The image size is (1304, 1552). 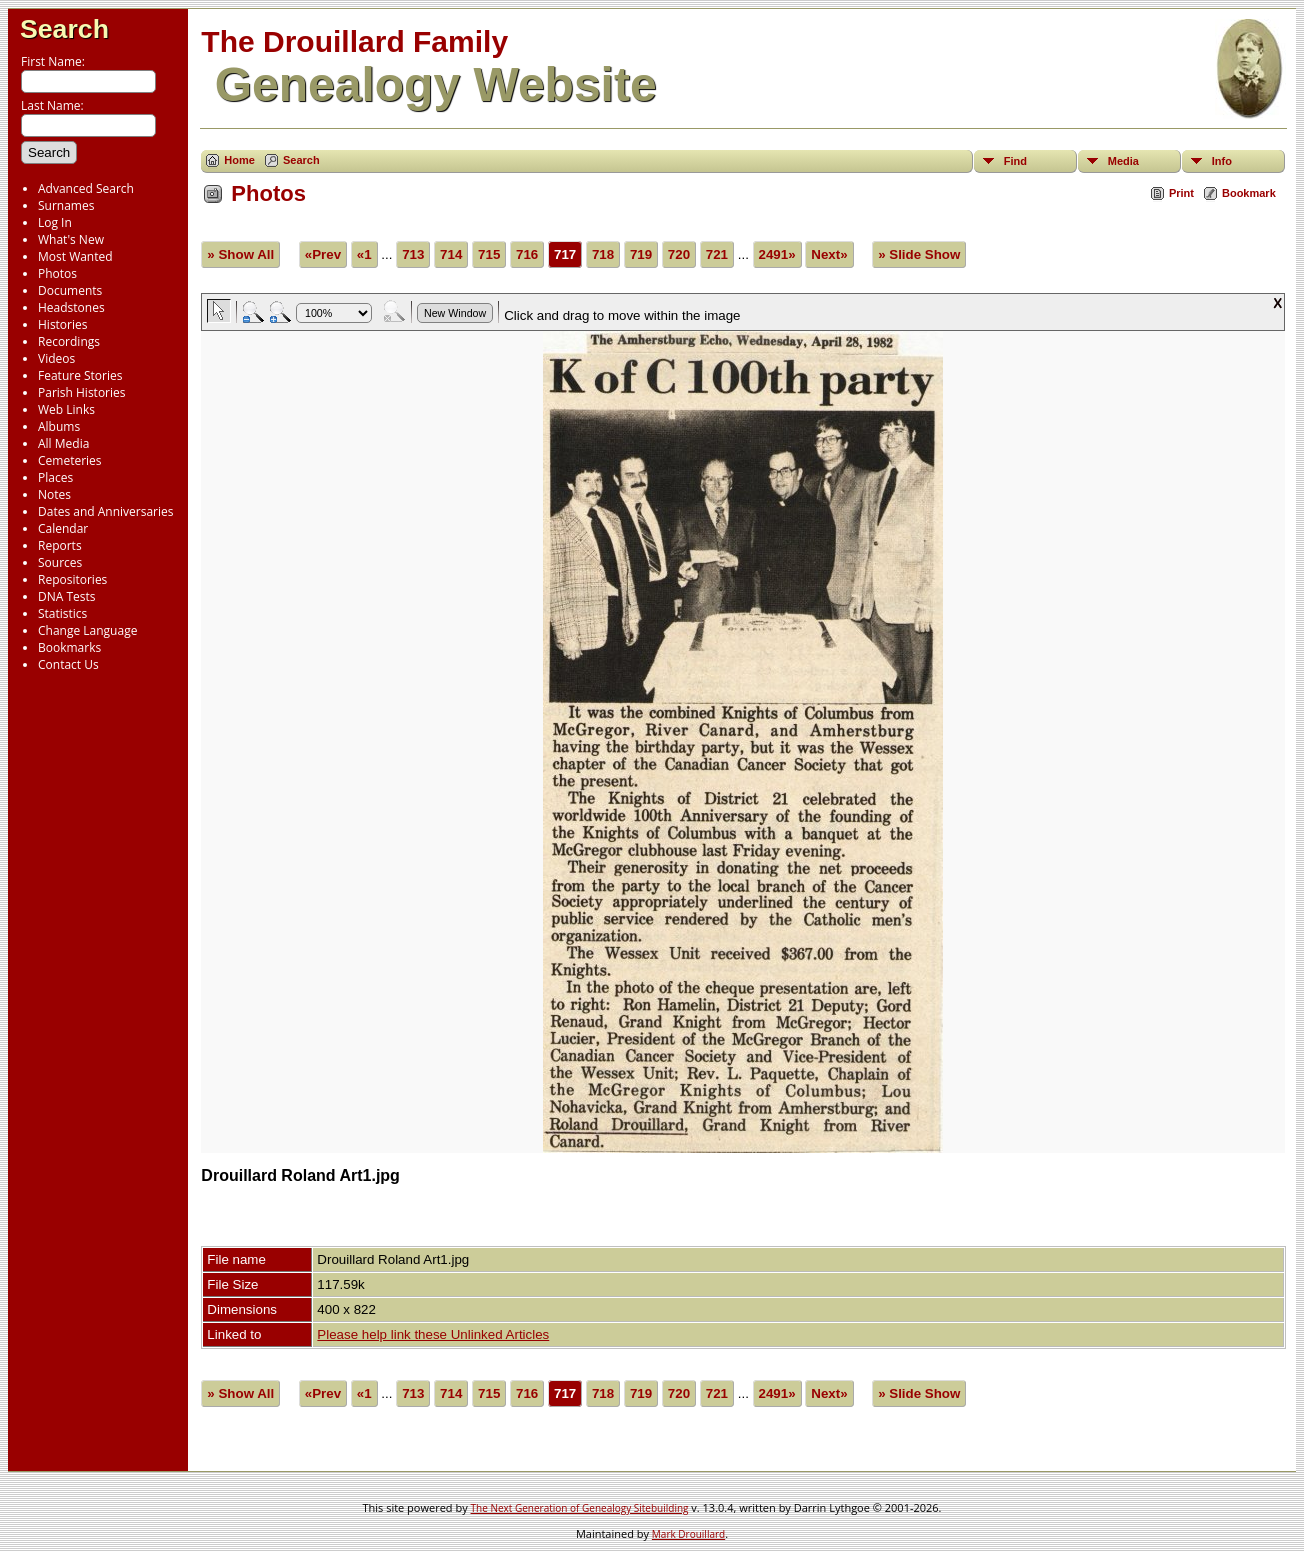 What do you see at coordinates (413, 254) in the screenshot?
I see `713` at bounding box center [413, 254].